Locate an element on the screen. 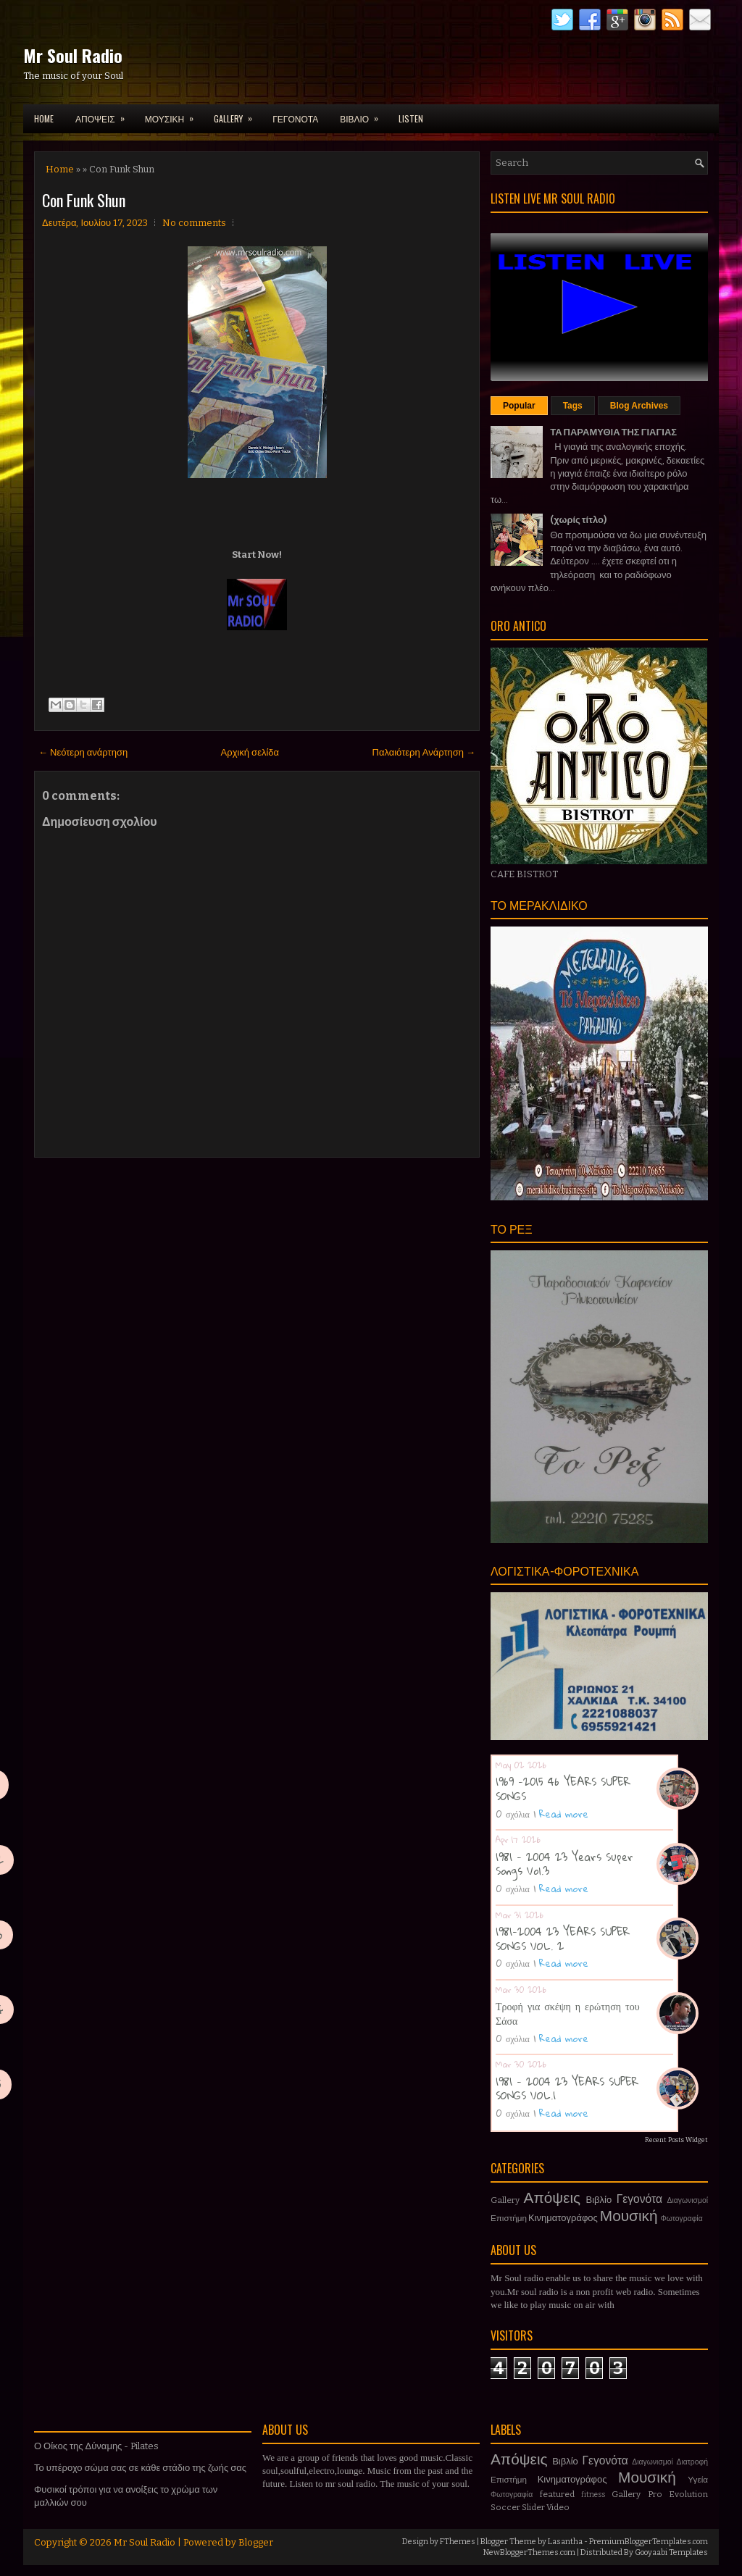 The width and height of the screenshot is (742, 2576). Gallery is located at coordinates (505, 2200).